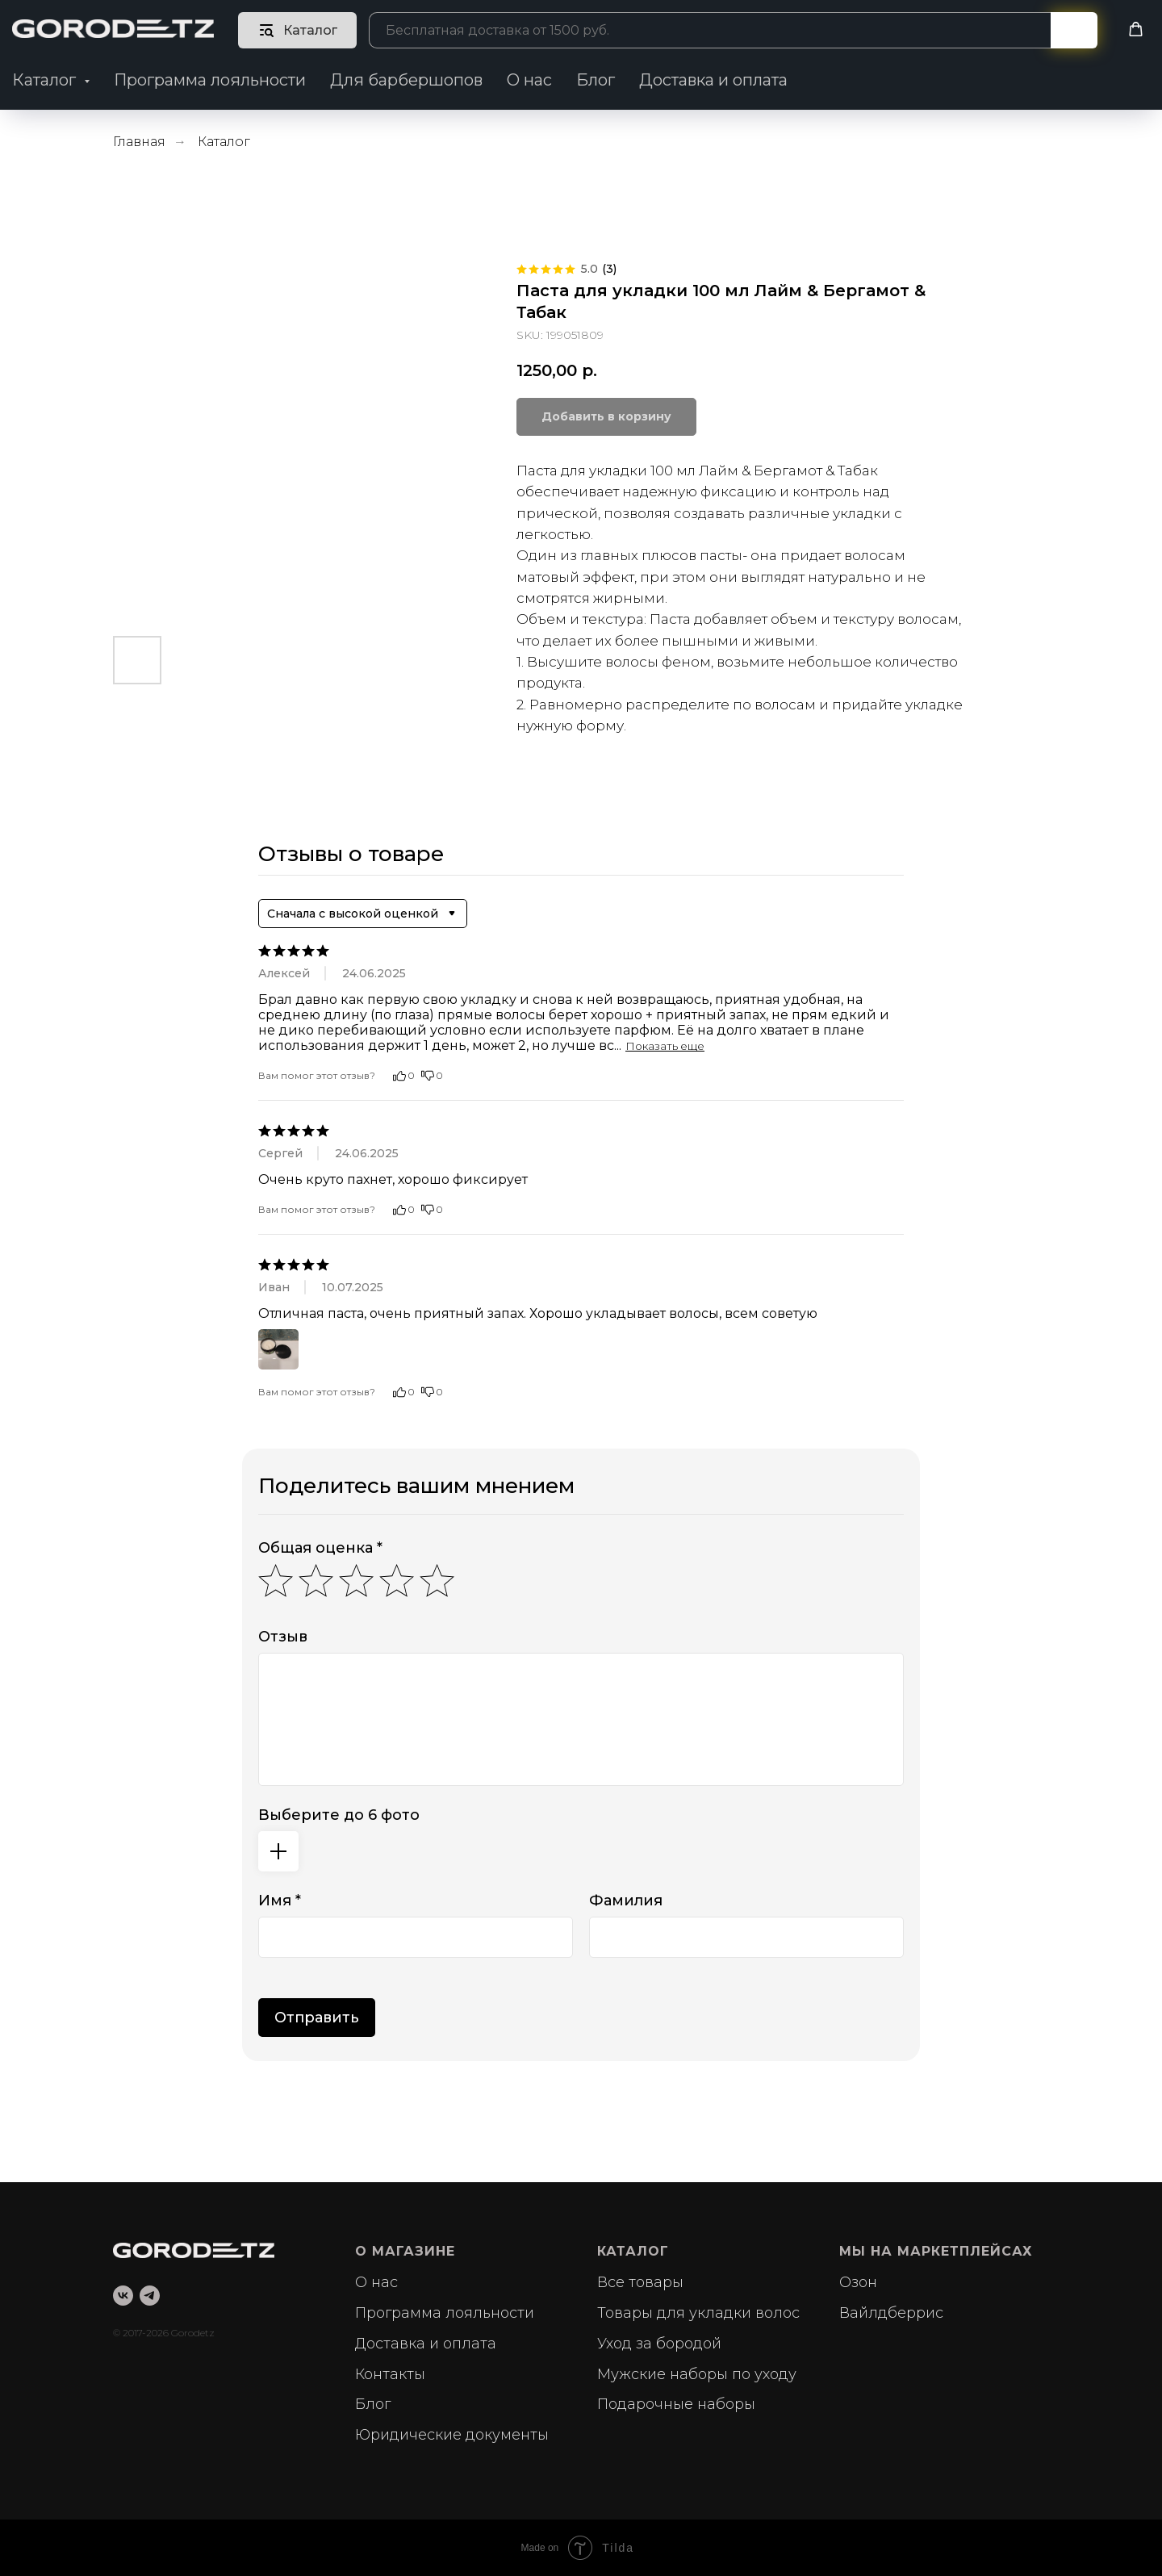 Image resolution: width=1162 pixels, height=2576 pixels. What do you see at coordinates (123, 2295) in the screenshot?
I see `[vk]` at bounding box center [123, 2295].